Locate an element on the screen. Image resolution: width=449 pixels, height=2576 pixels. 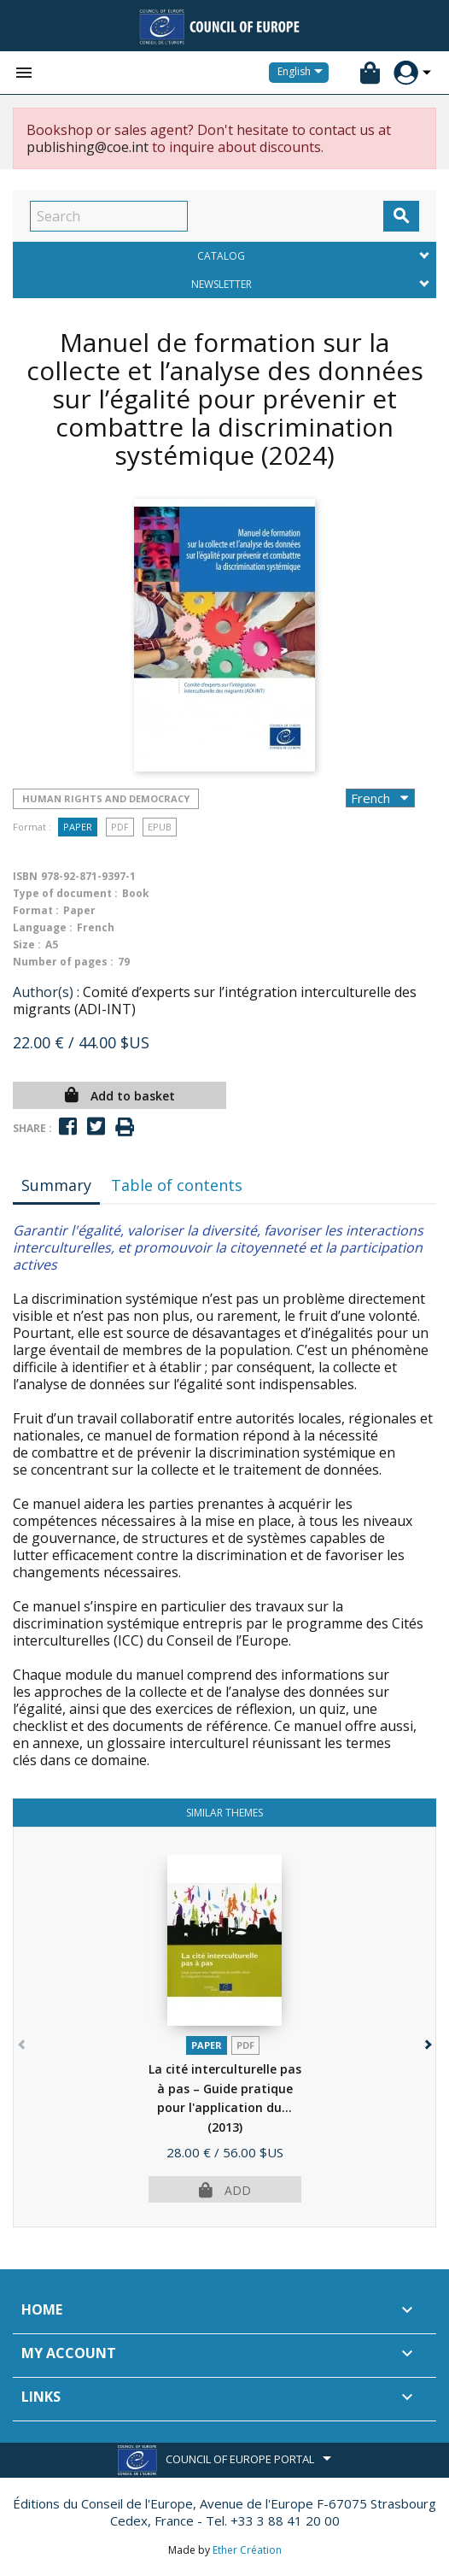
[Language dropdown] is located at coordinates (303, 72).